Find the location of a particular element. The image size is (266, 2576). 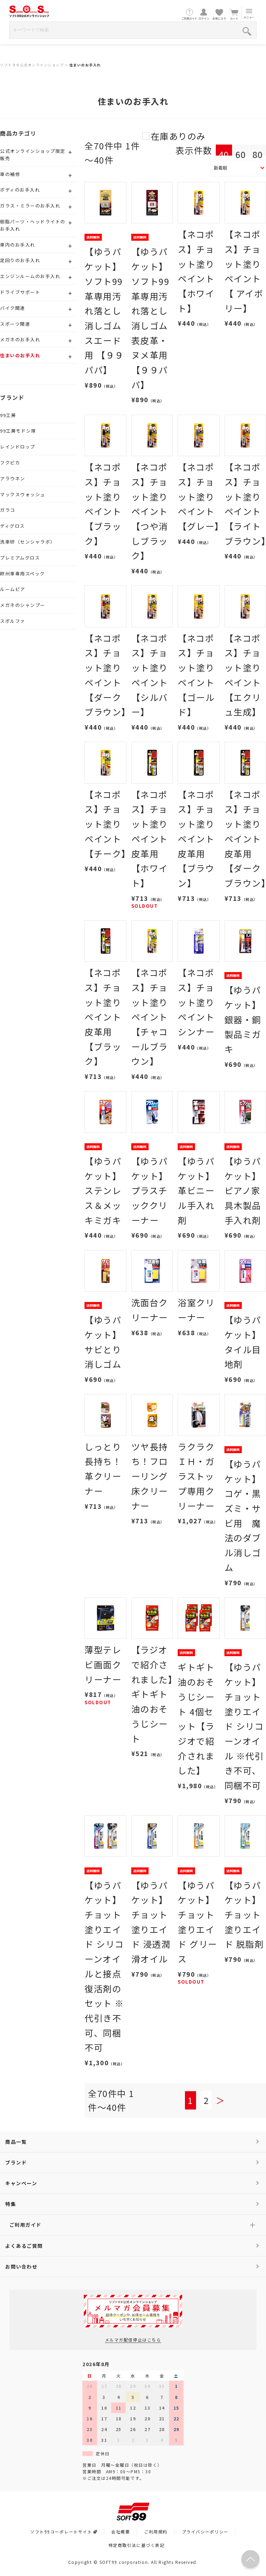

メガネのシャンプー is located at coordinates (22, 605).